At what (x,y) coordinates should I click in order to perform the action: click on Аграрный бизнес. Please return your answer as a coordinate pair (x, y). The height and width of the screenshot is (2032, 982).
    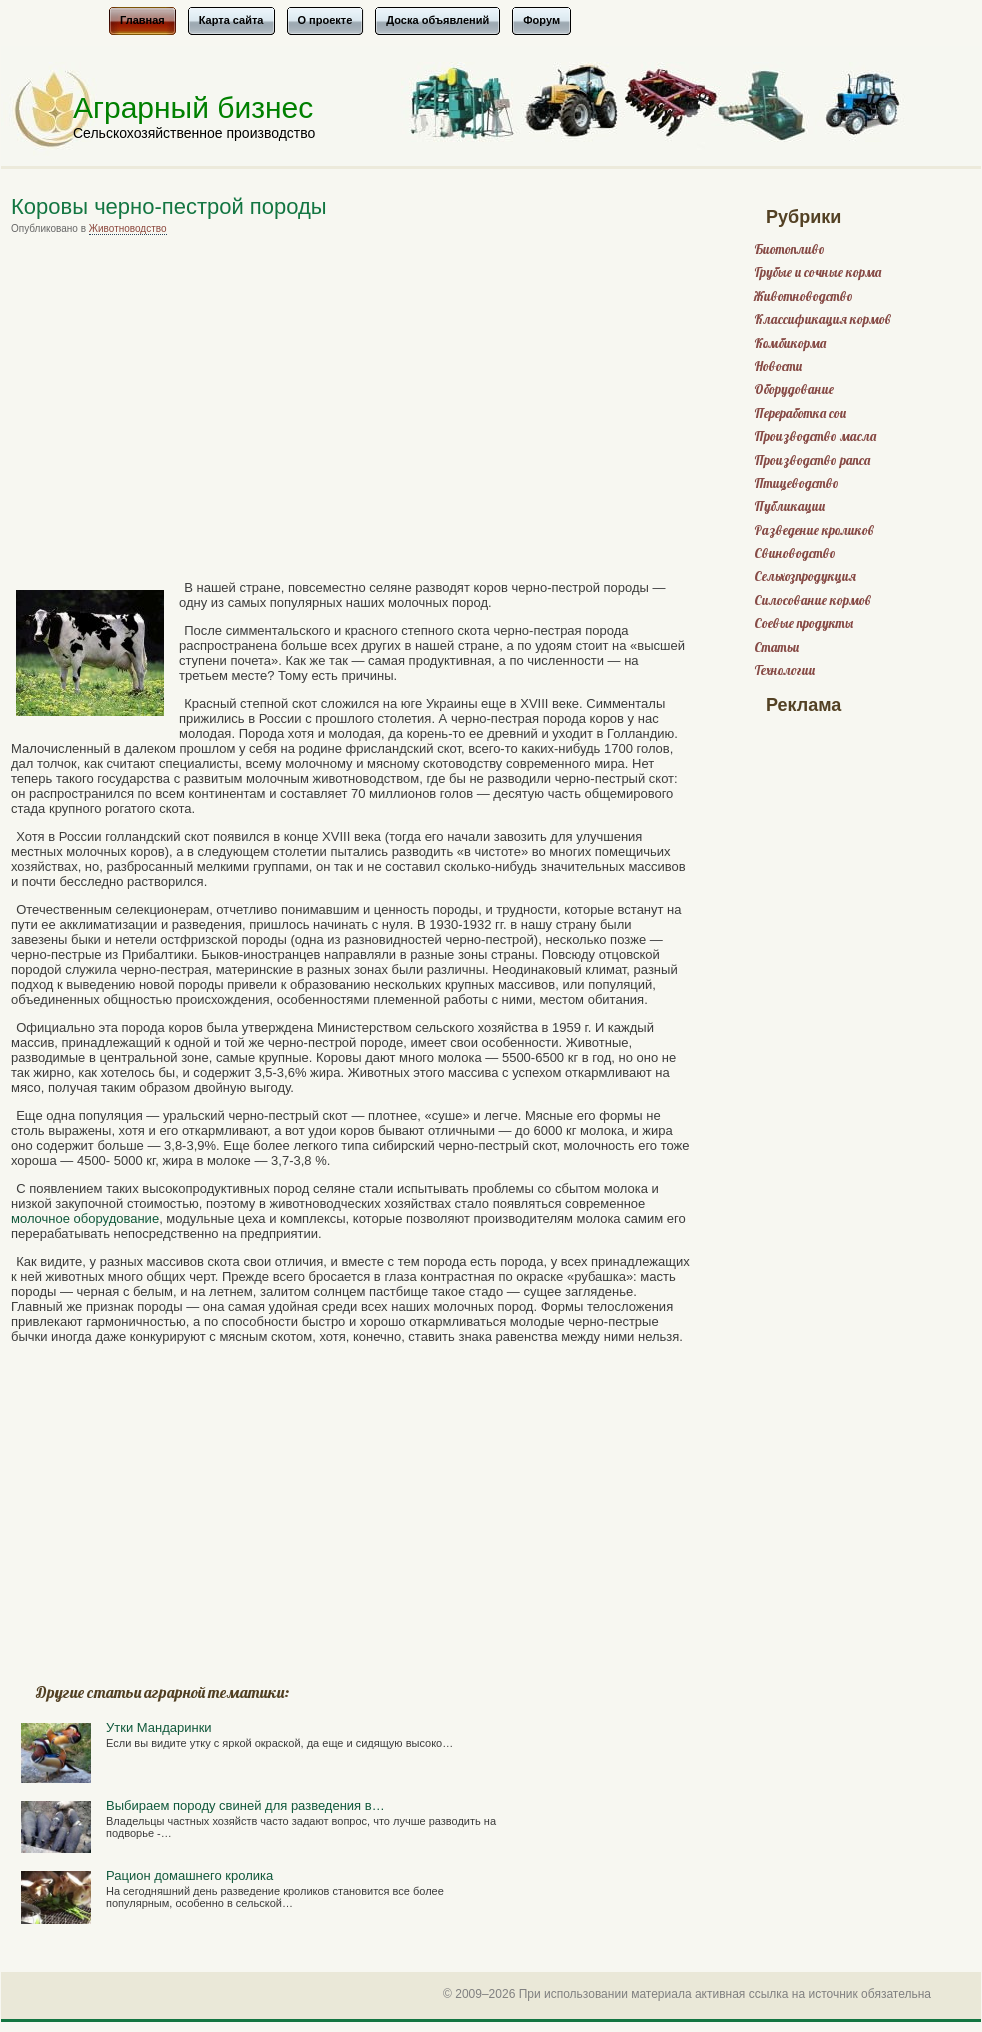
    Looking at the image, I should click on (193, 107).